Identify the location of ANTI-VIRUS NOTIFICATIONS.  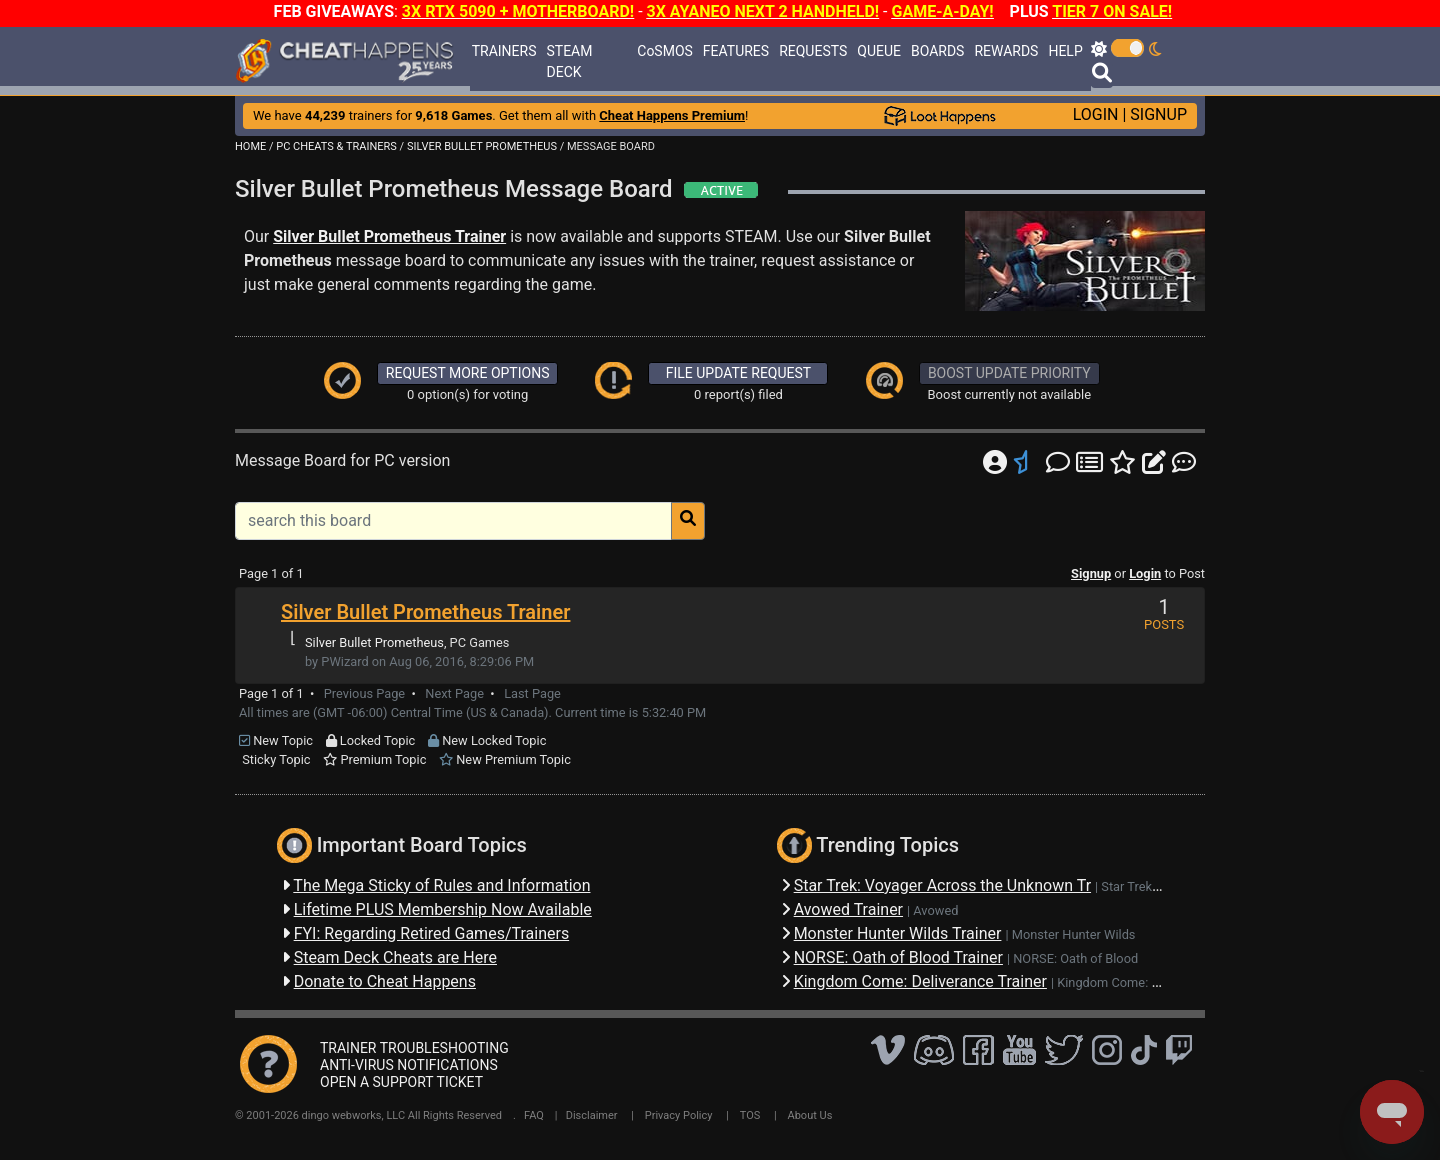
(409, 1065).